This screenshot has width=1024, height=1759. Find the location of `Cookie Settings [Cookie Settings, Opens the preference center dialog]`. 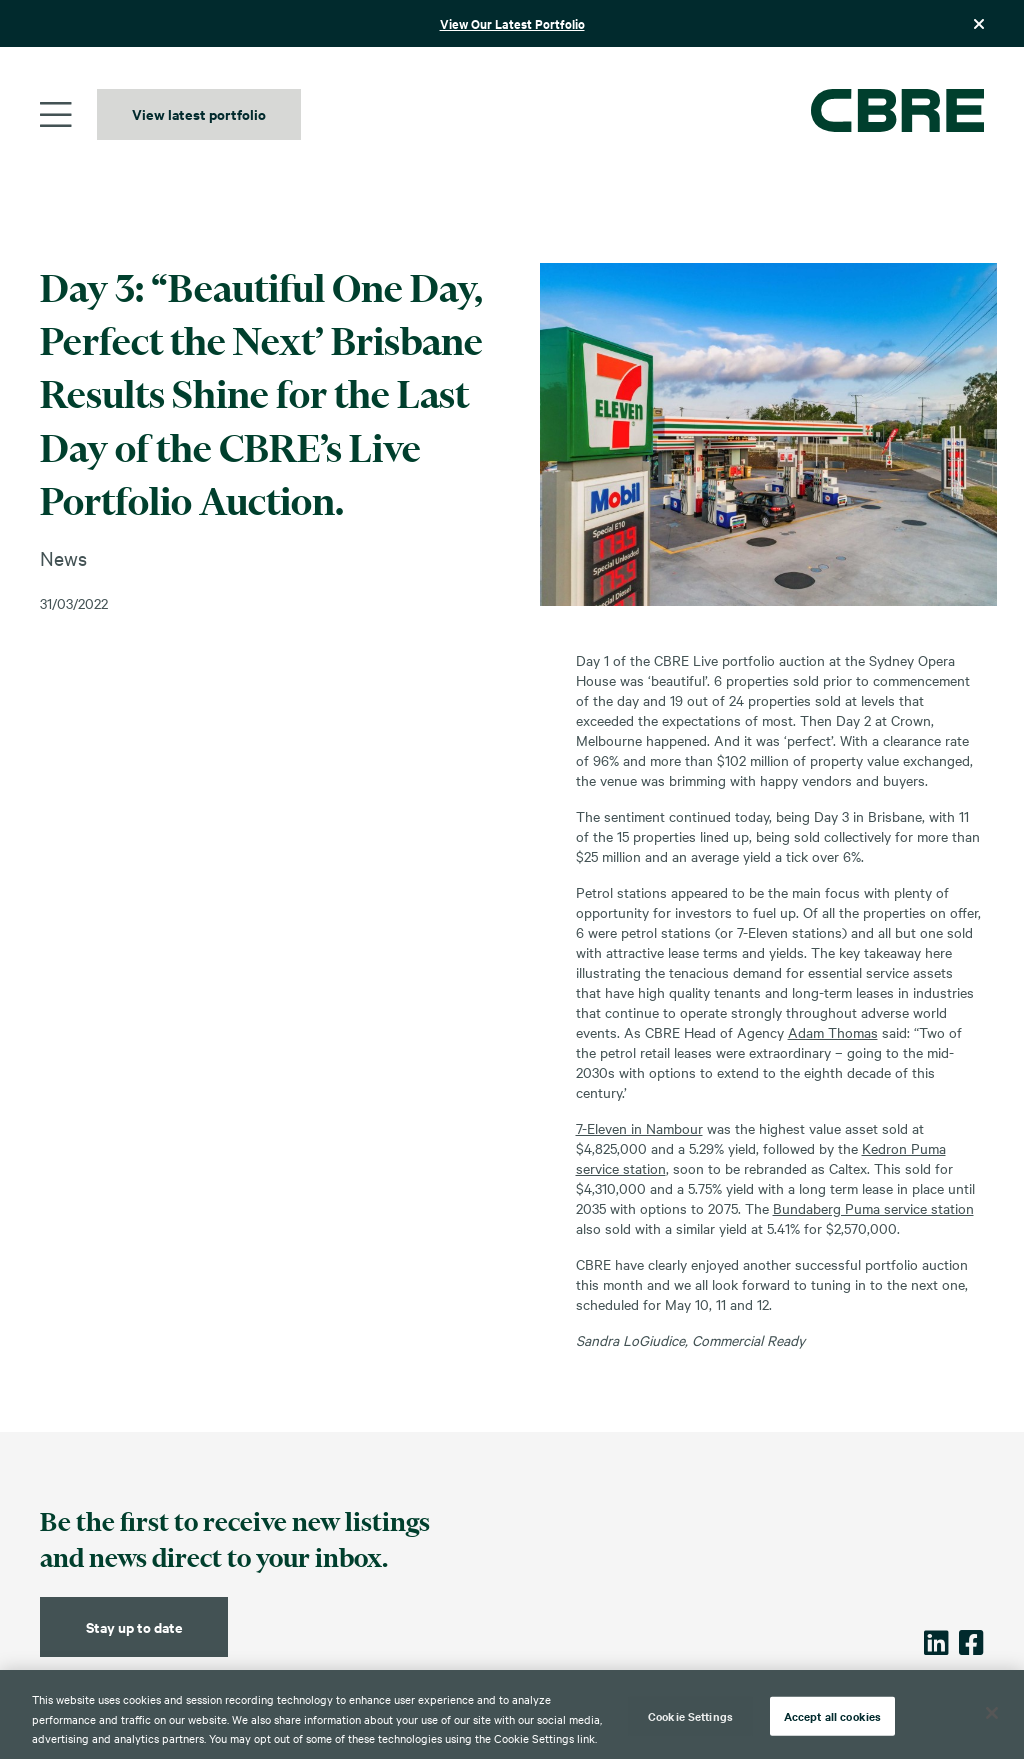

Cookie Settings [Cookie Settings, Opens the preference center dialog] is located at coordinates (690, 1715).